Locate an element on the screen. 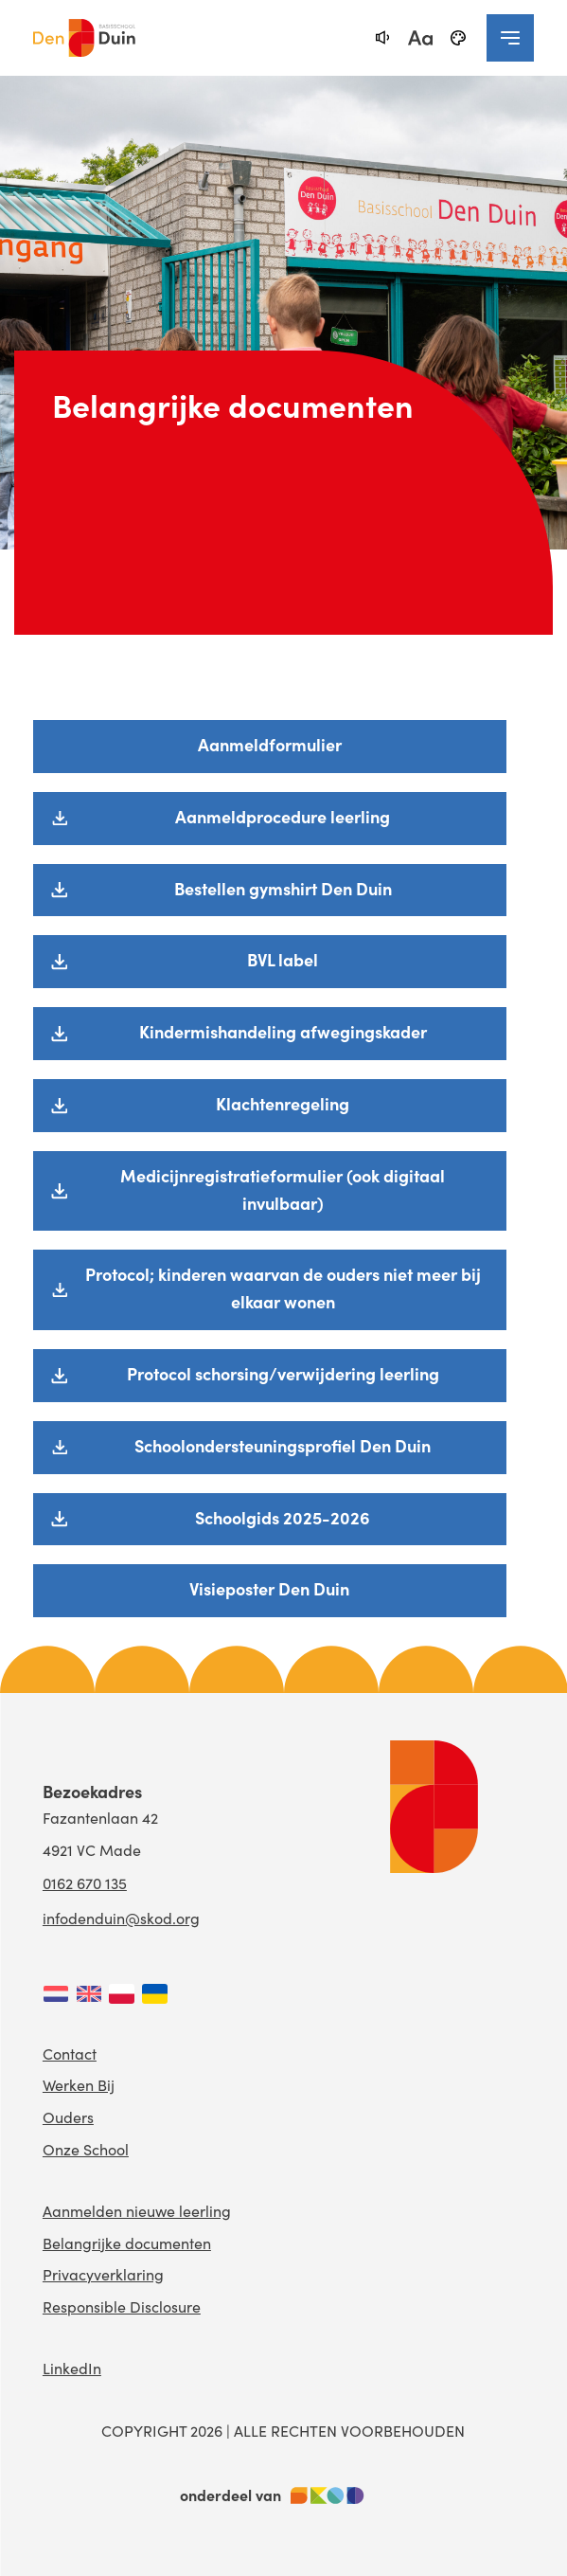 The width and height of the screenshot is (567, 2576). Belangrijke documenten is located at coordinates (127, 2243).